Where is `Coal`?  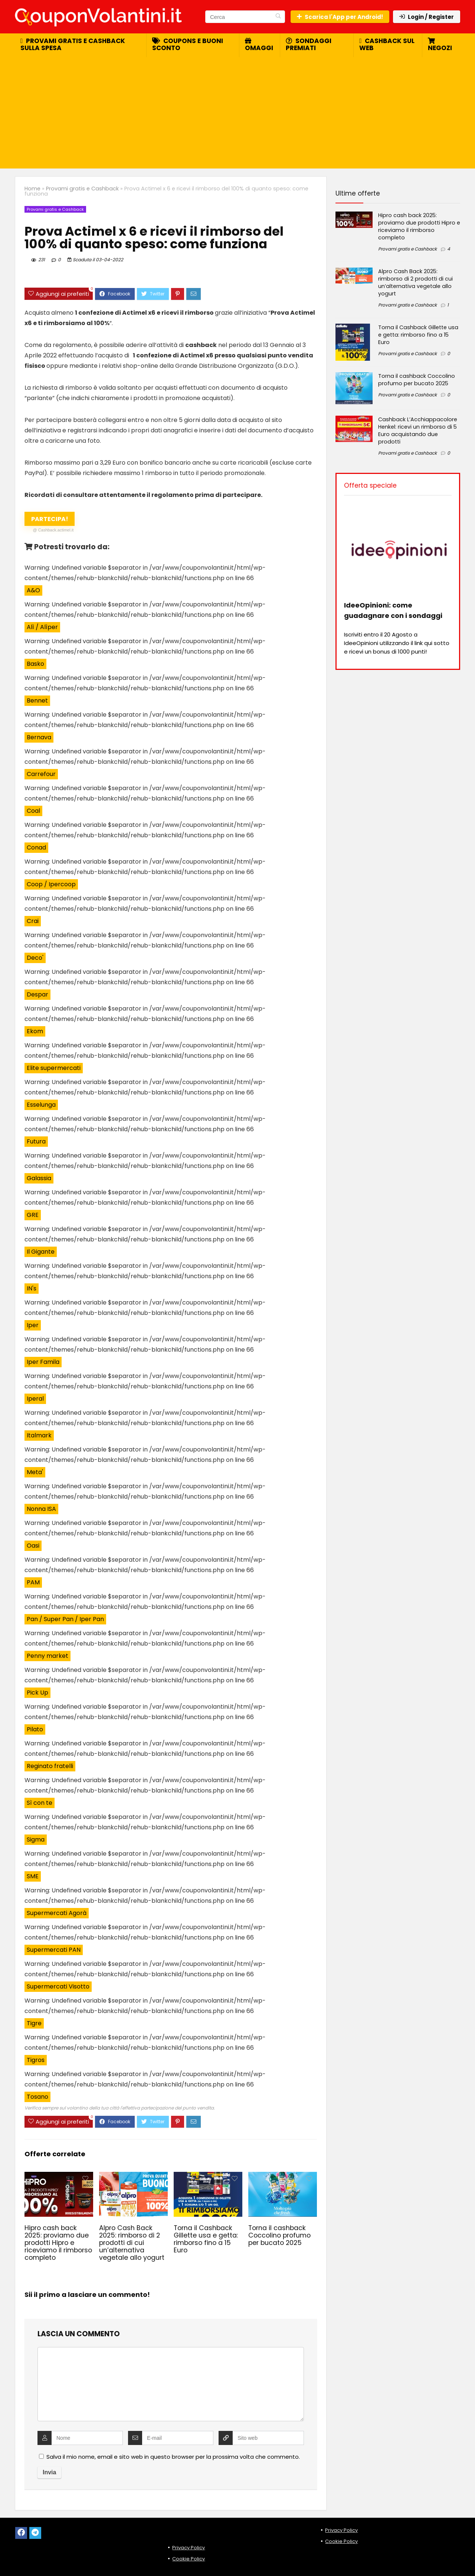 Coal is located at coordinates (33, 810).